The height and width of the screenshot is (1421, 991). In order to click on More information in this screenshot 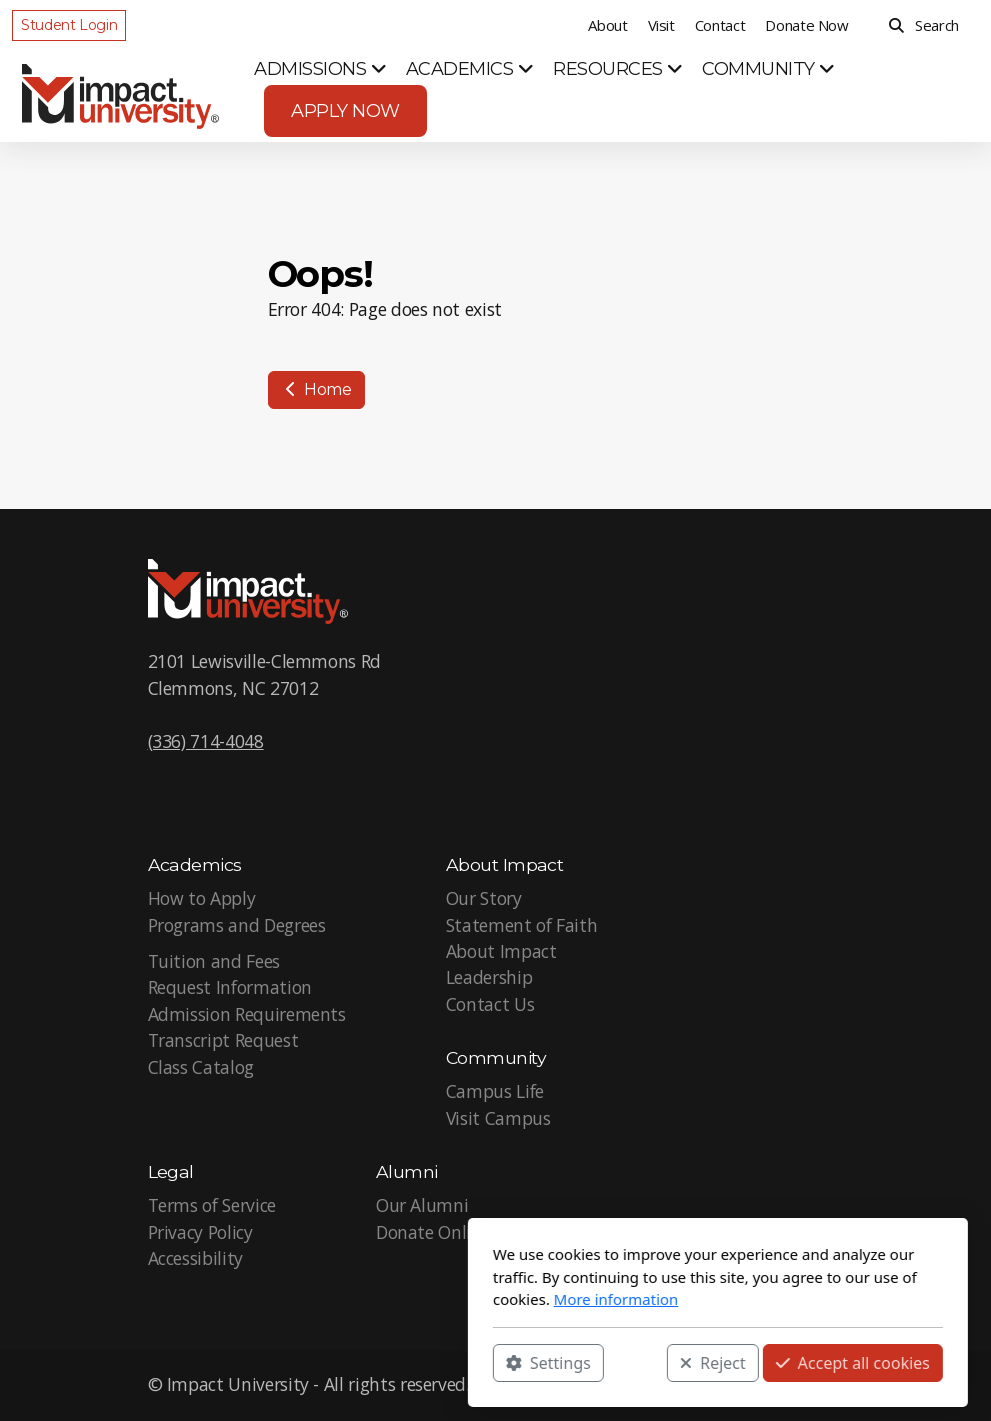, I will do `click(393, 1299)`.